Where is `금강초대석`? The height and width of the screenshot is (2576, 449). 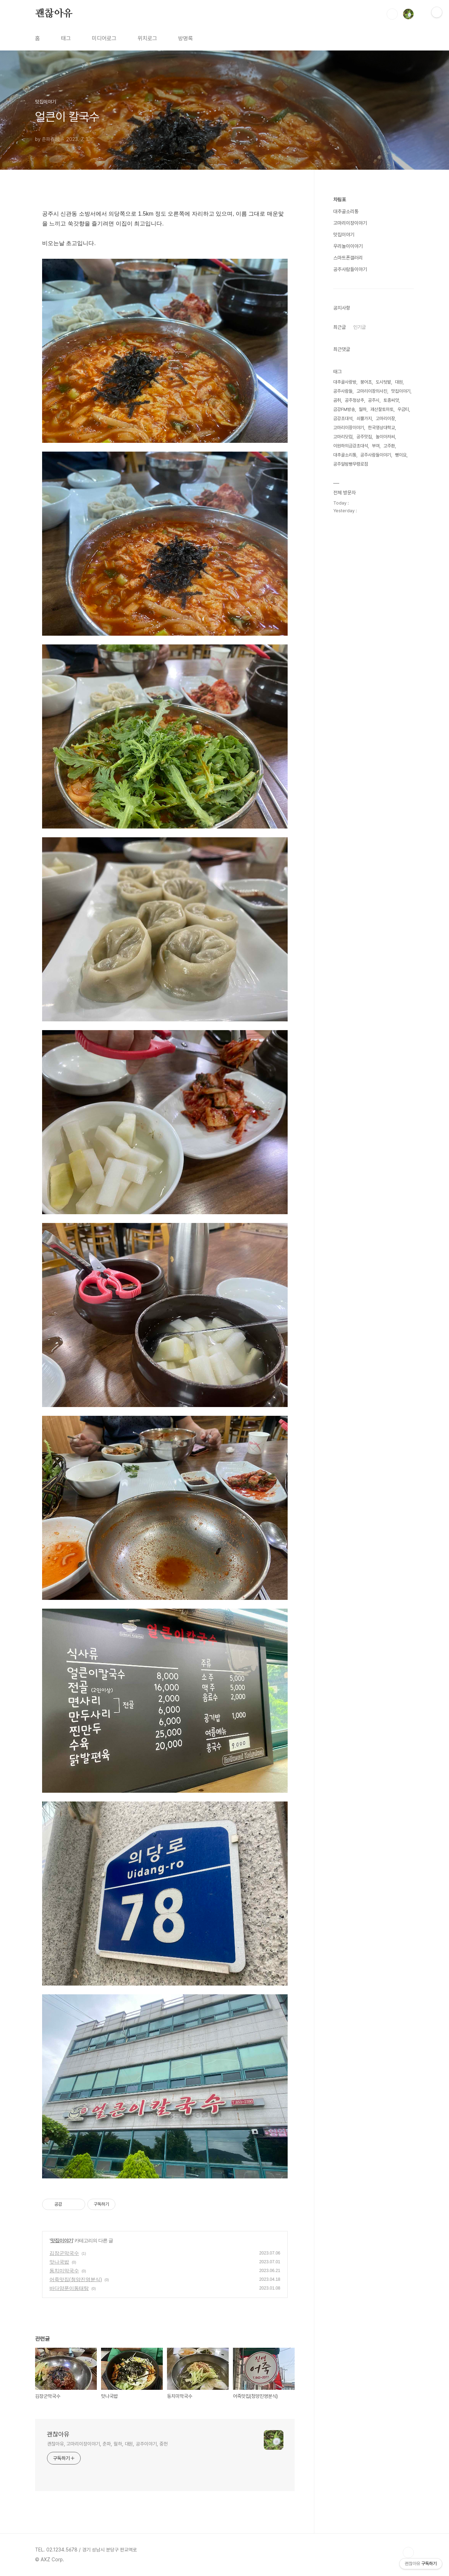
금강초대석 is located at coordinates (343, 418).